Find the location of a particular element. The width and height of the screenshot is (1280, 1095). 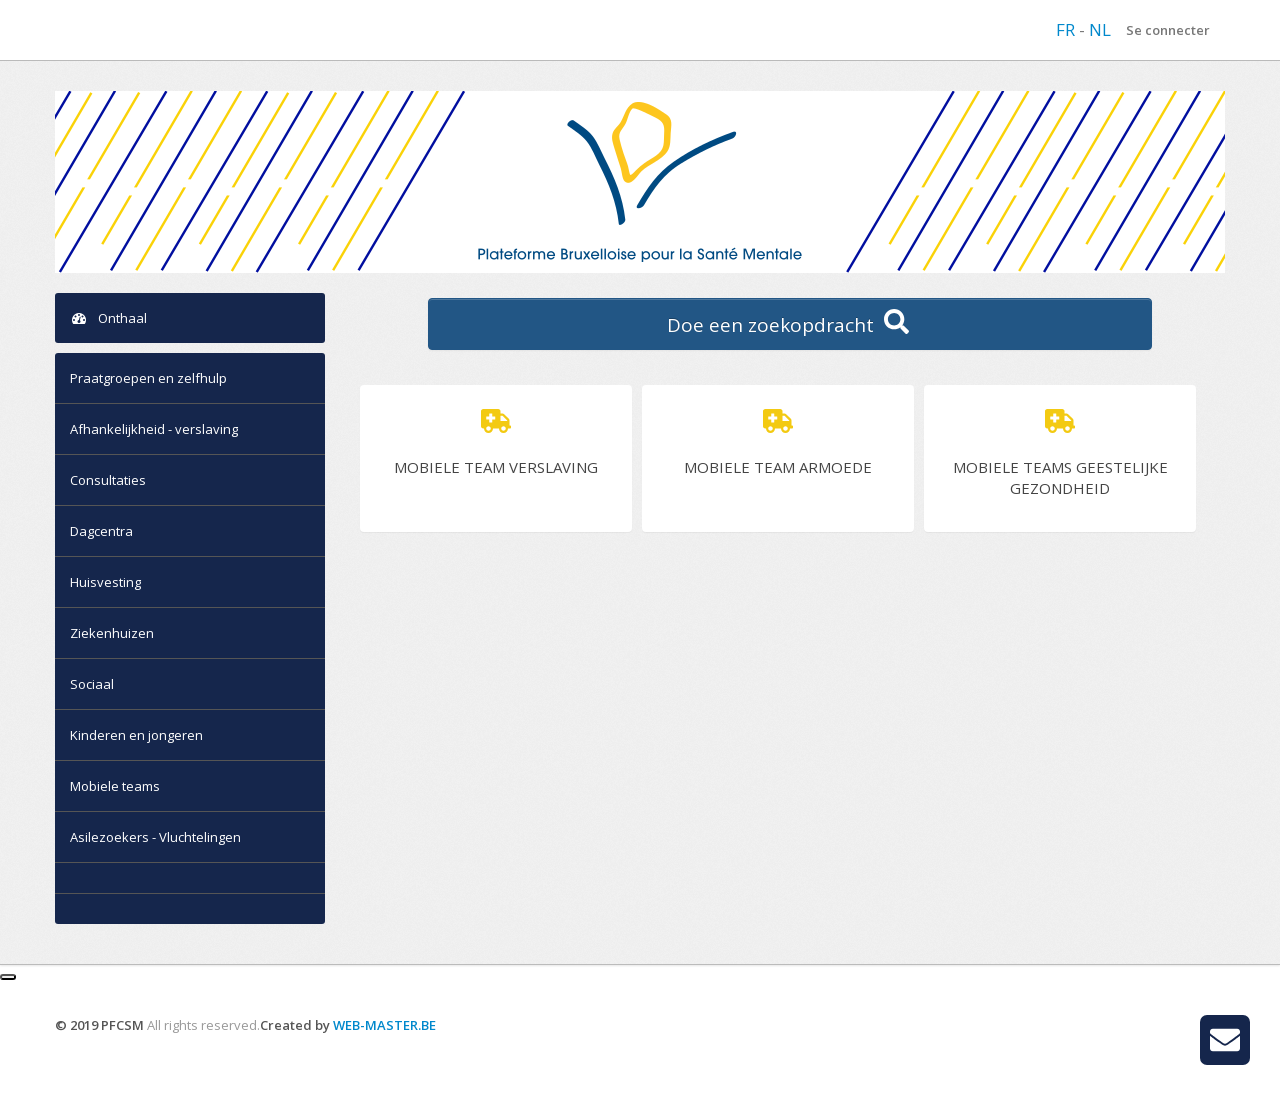

Se connecter is located at coordinates (1168, 30).